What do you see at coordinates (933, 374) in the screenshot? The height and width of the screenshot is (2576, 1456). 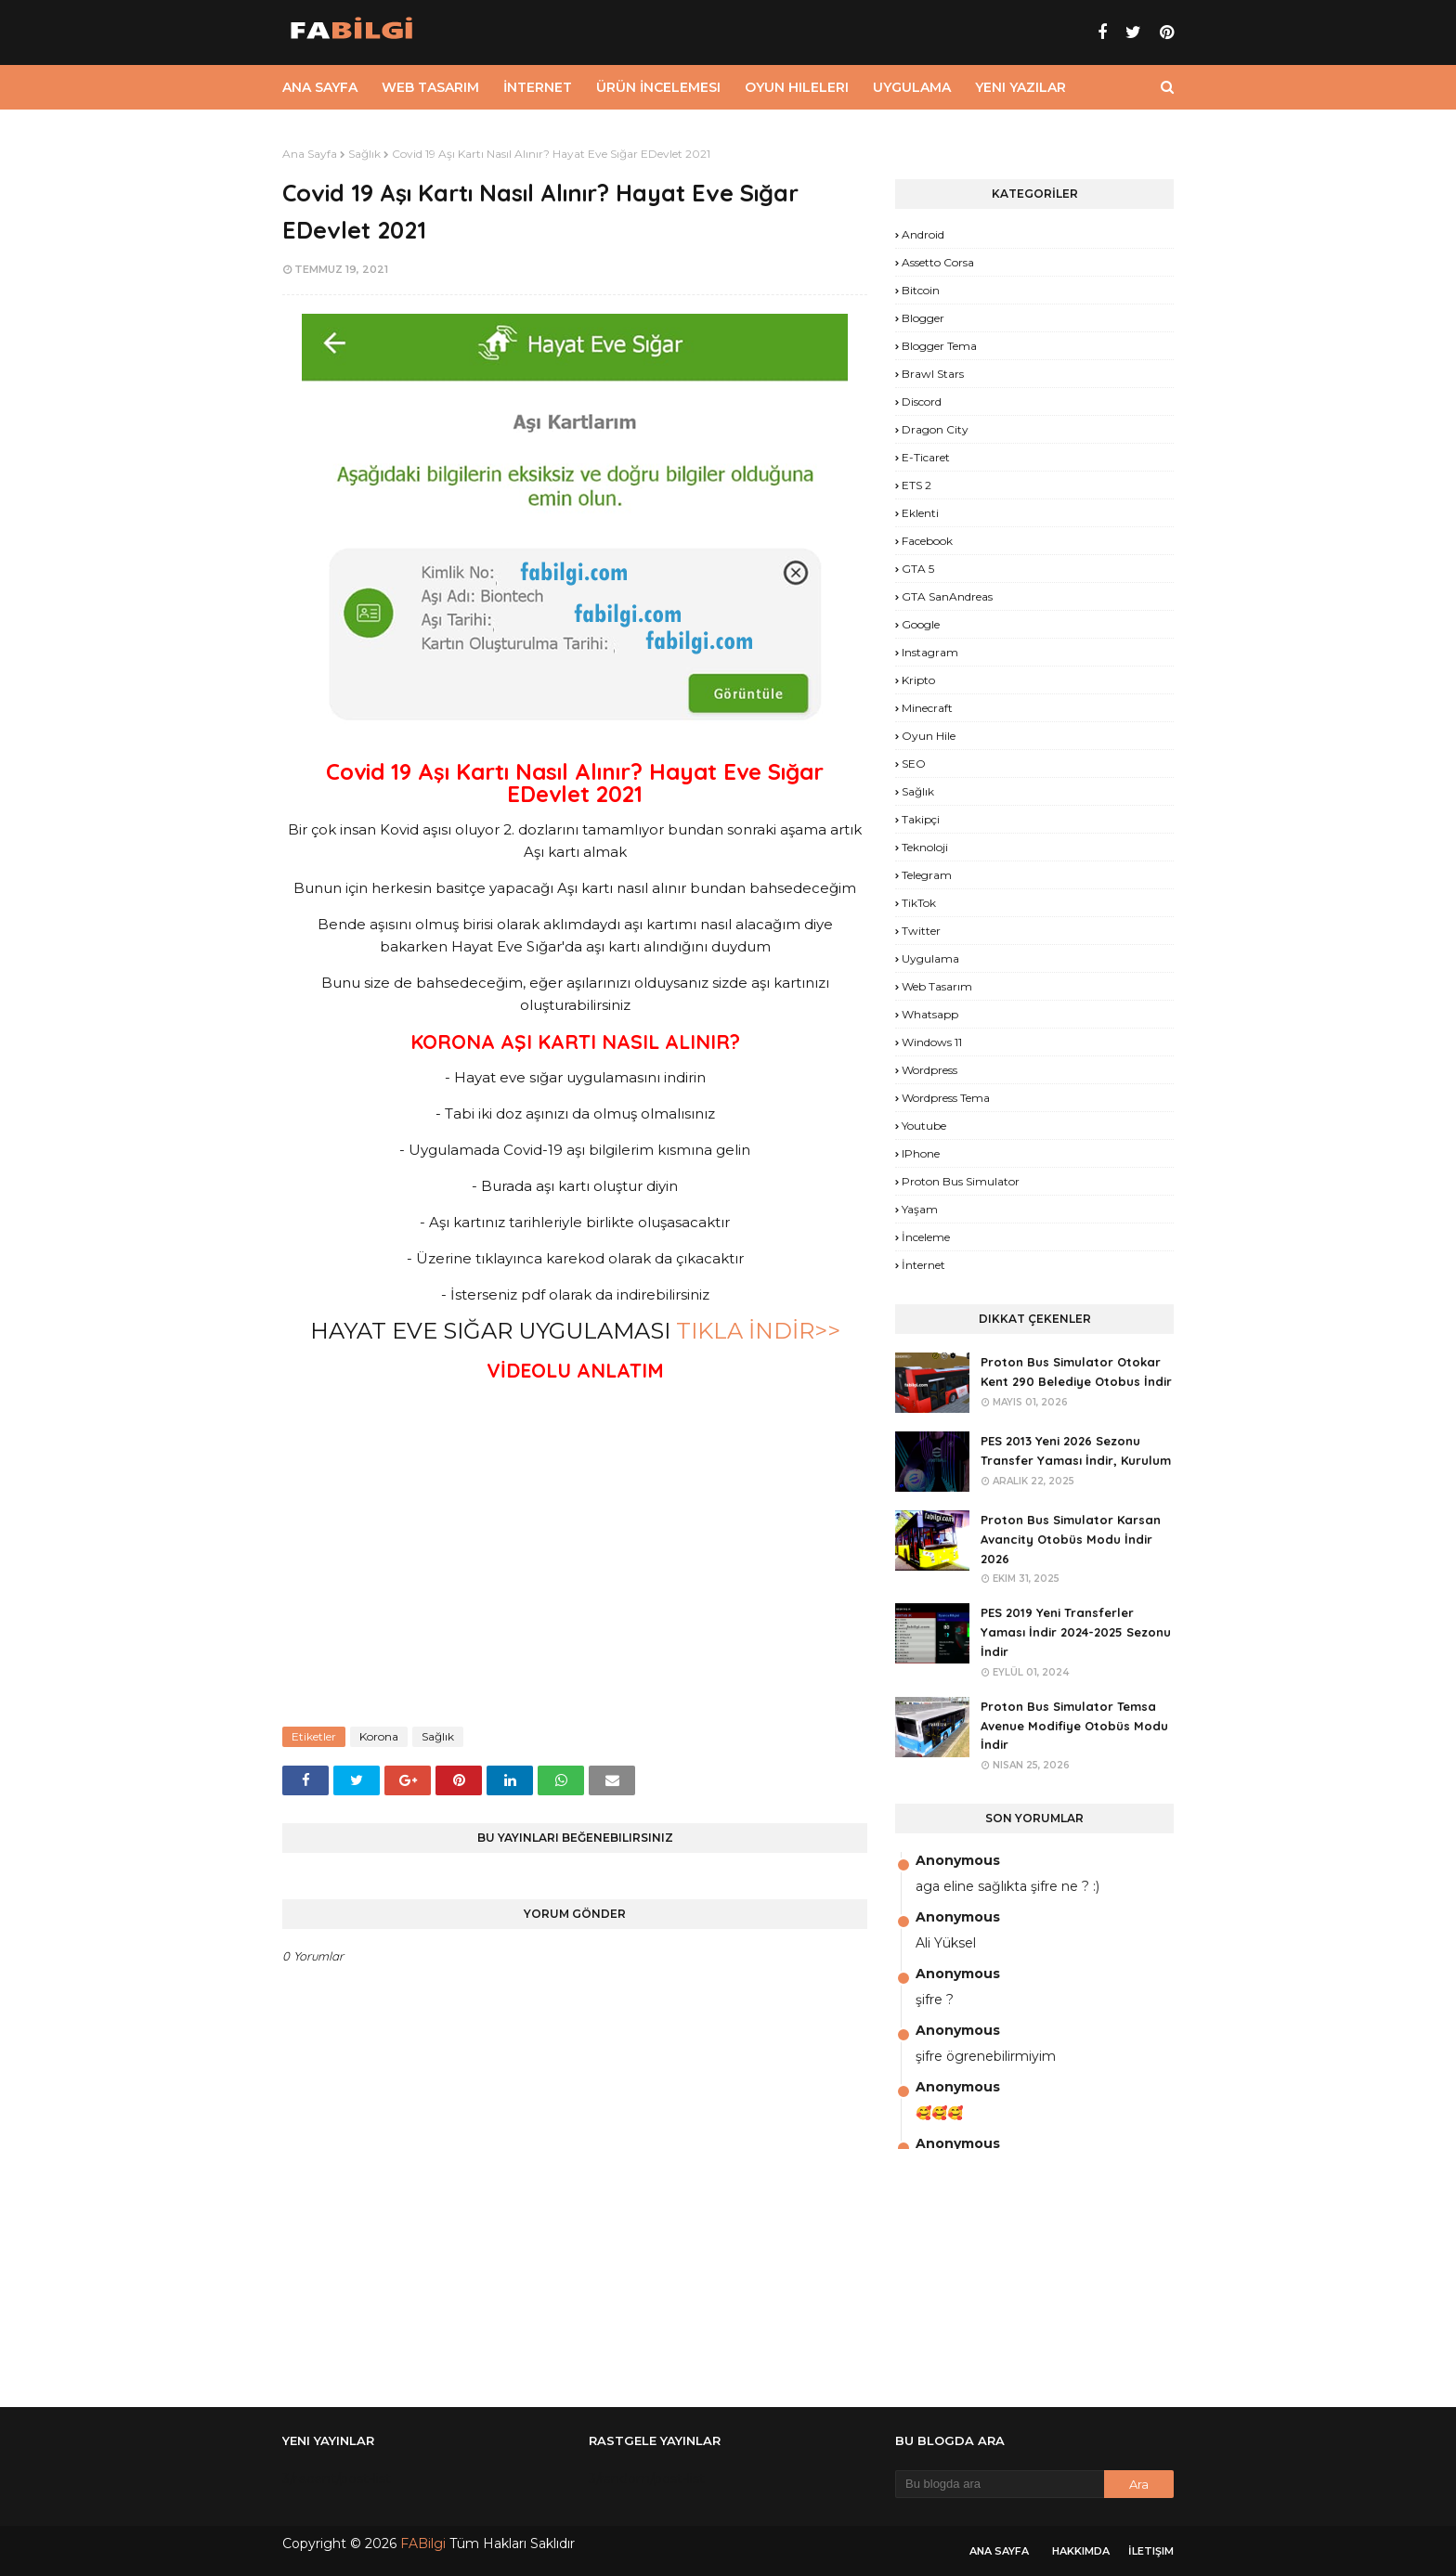 I see `Brawl Stars` at bounding box center [933, 374].